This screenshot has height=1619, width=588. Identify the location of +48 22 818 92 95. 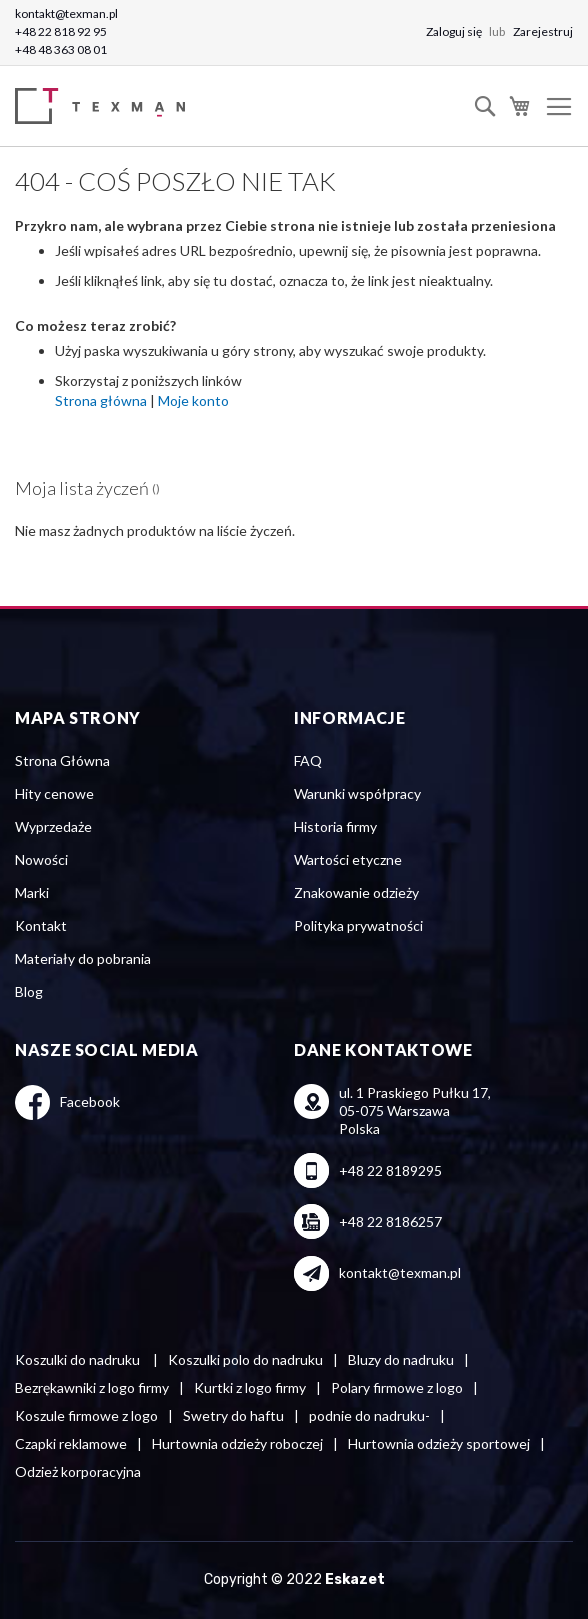
(61, 31).